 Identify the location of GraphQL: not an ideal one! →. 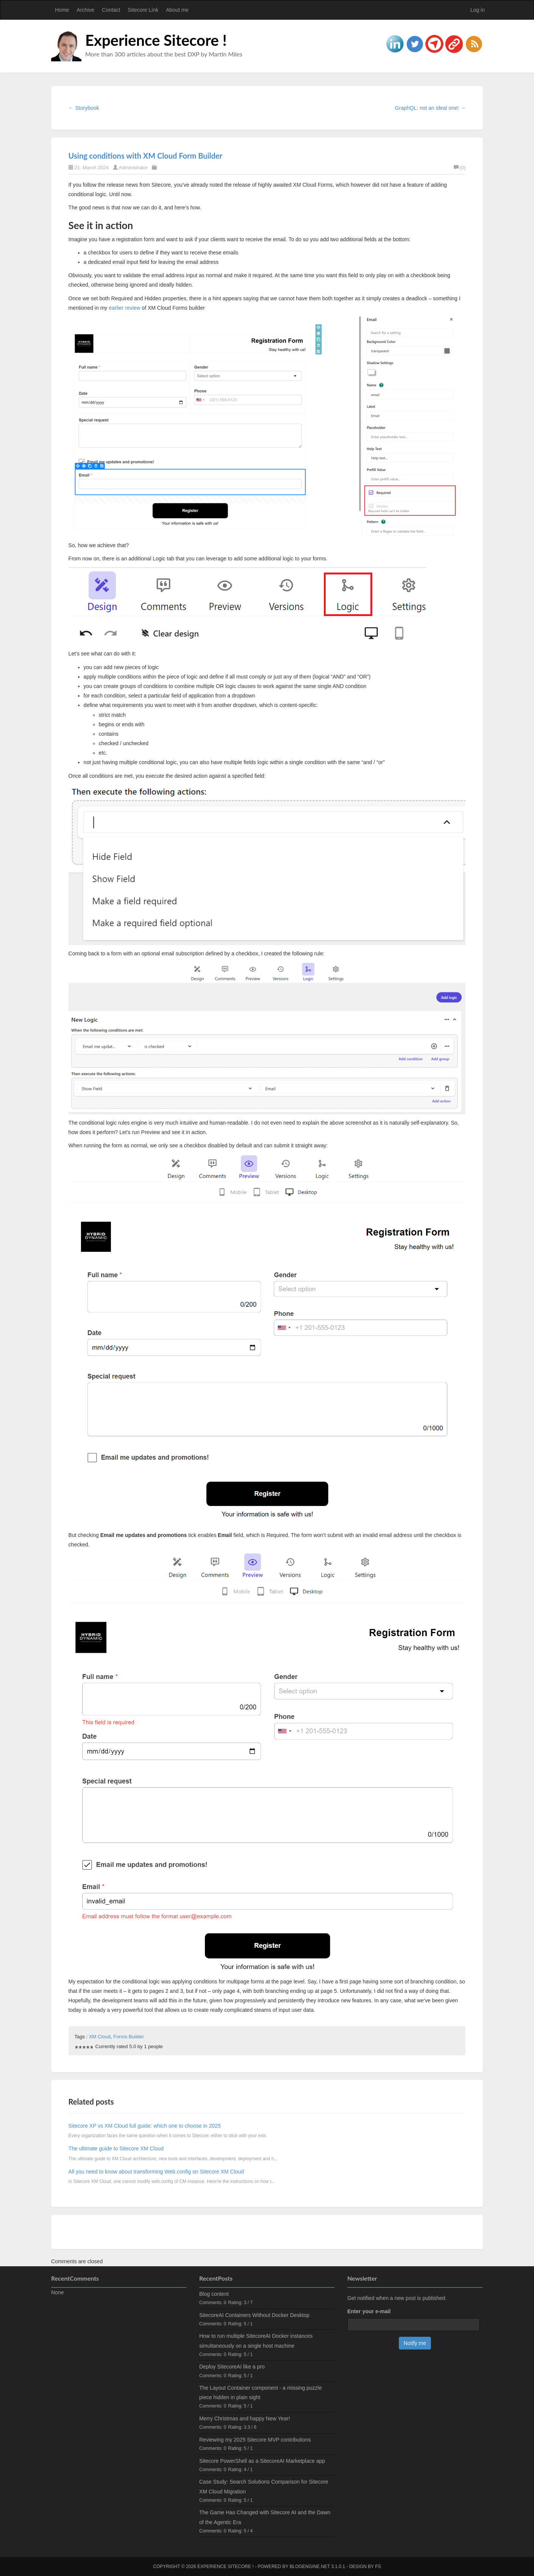
(430, 108).